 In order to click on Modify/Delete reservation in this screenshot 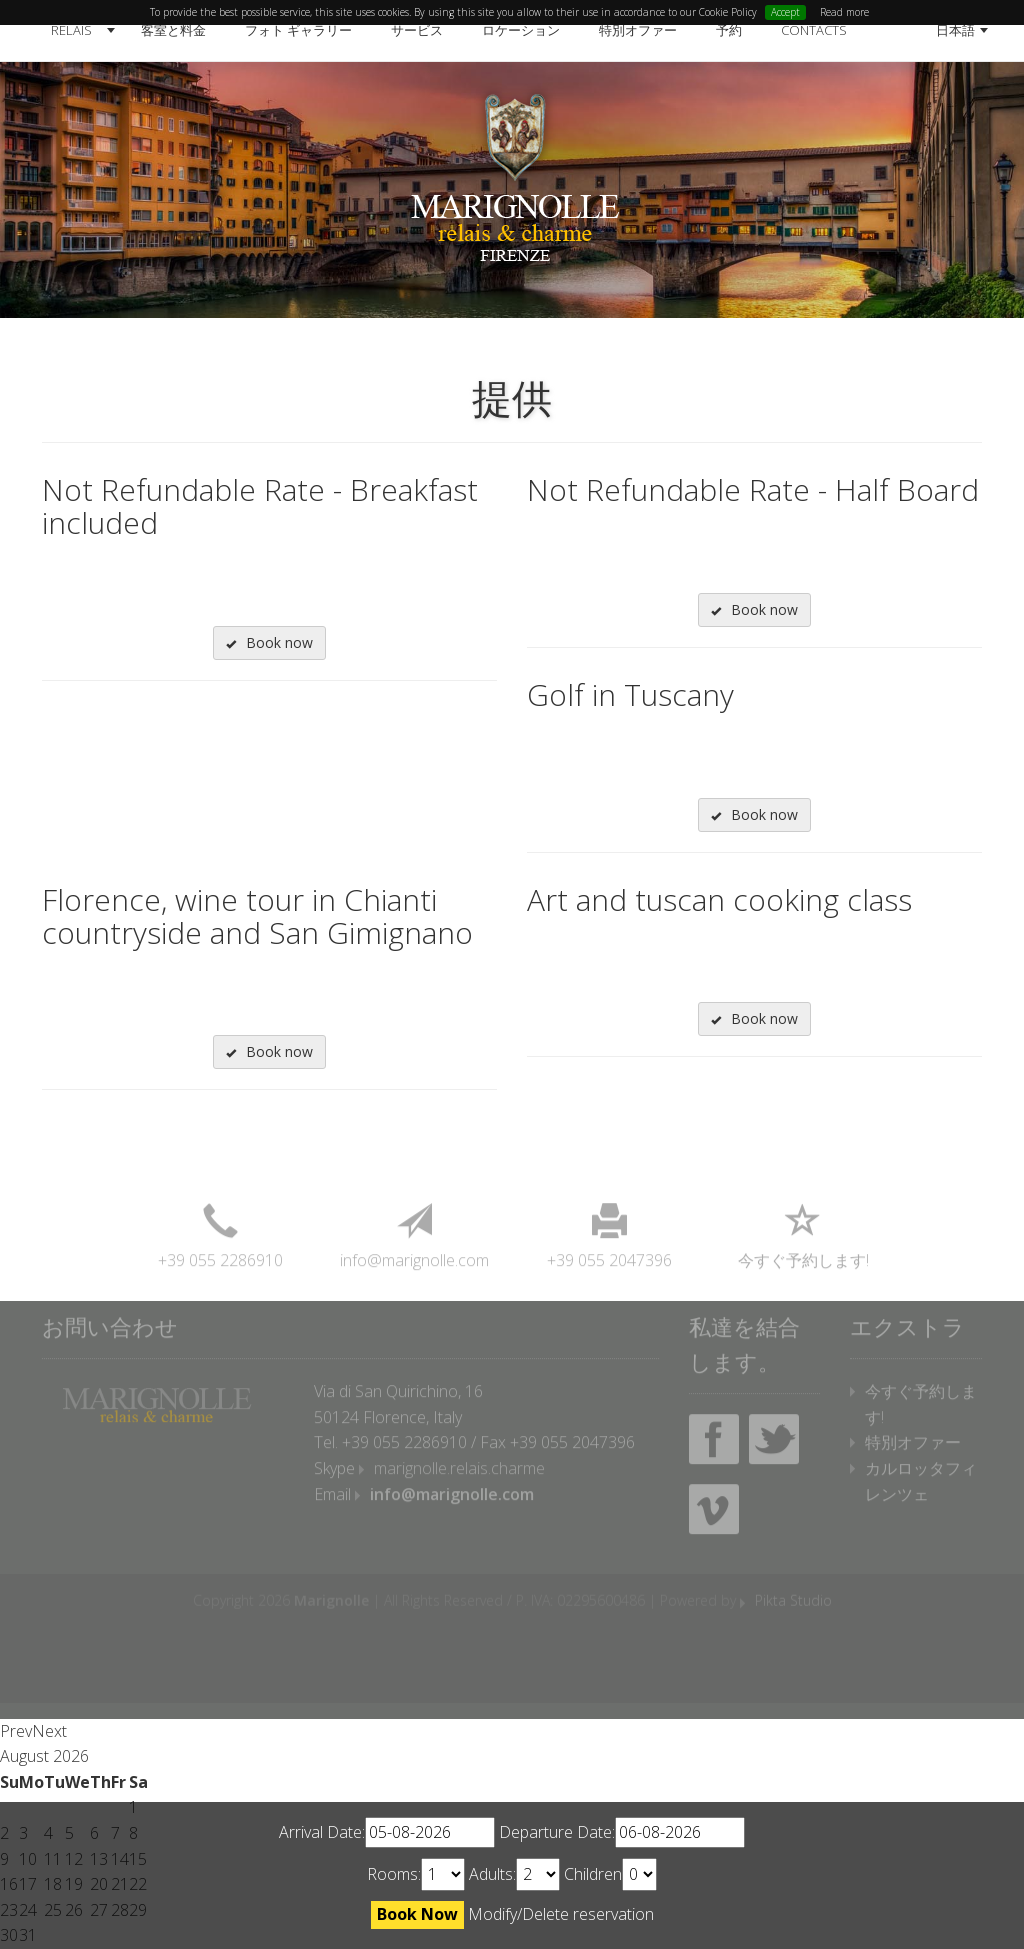, I will do `click(561, 1914)`.